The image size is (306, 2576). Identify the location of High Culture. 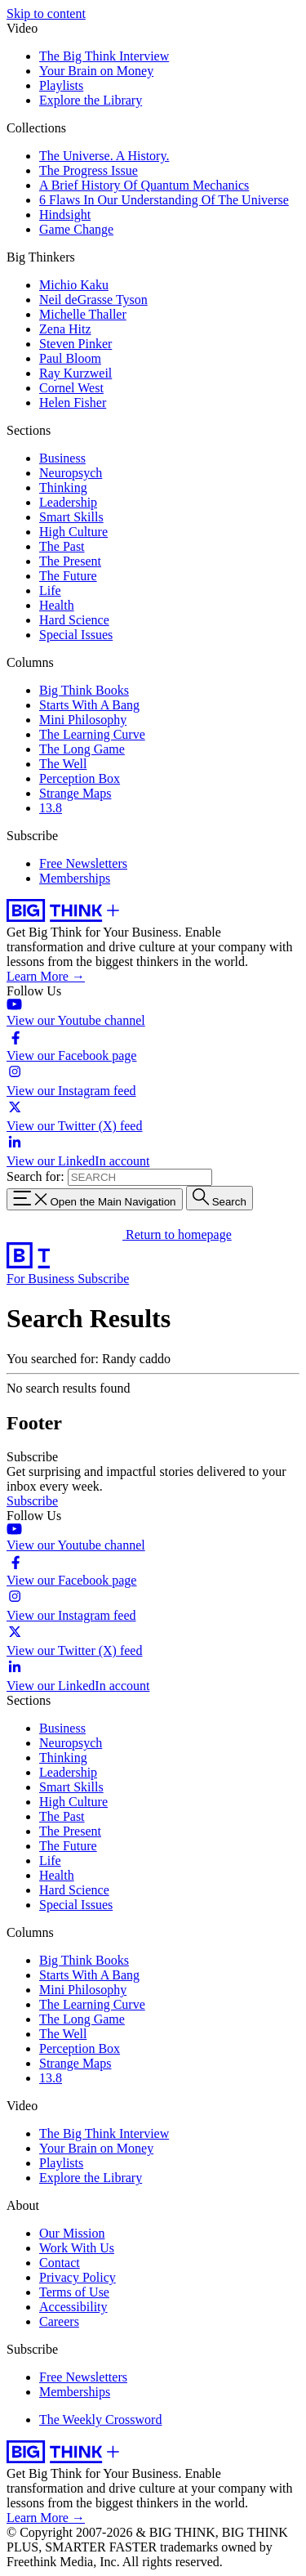
(73, 532).